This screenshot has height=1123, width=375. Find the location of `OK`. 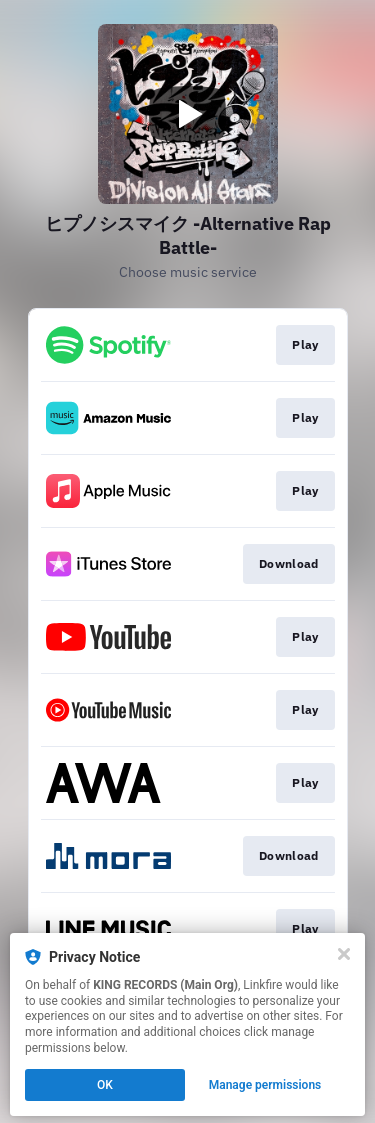

OK is located at coordinates (105, 1085).